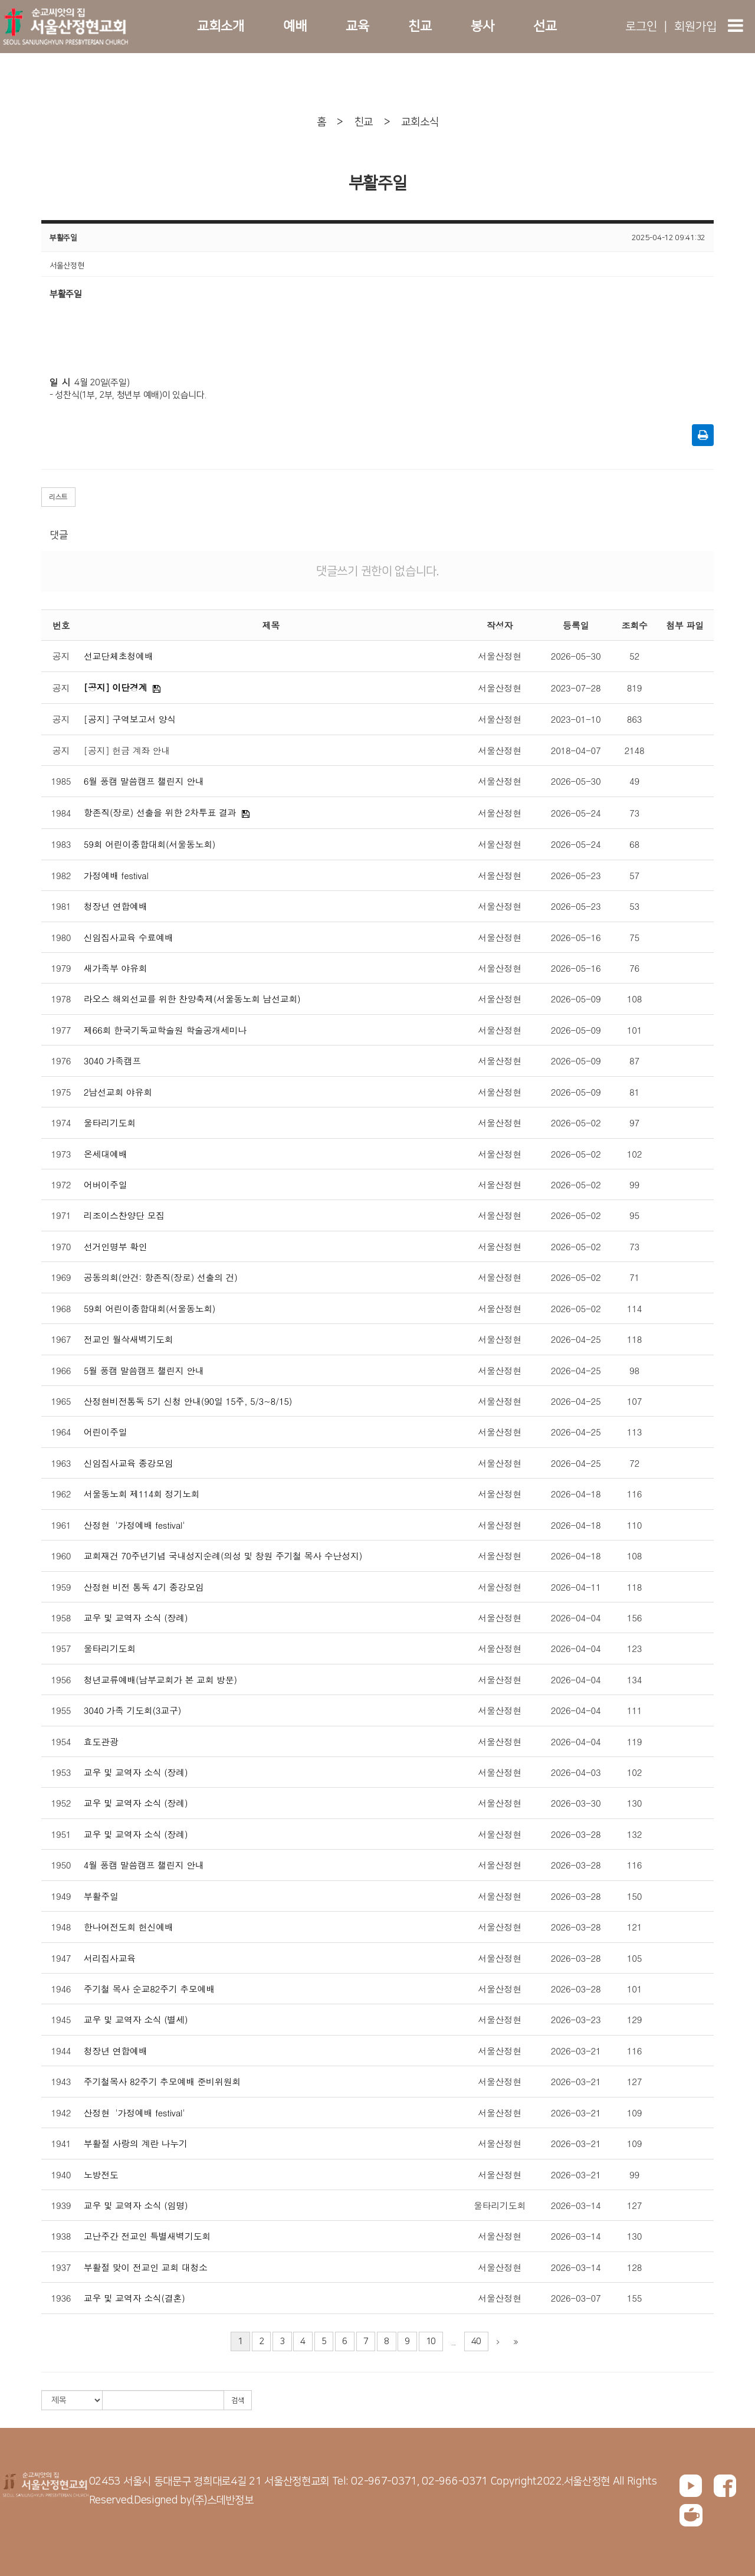 Image resolution: width=755 pixels, height=2576 pixels. I want to click on (주)스데반정보, so click(223, 2500).